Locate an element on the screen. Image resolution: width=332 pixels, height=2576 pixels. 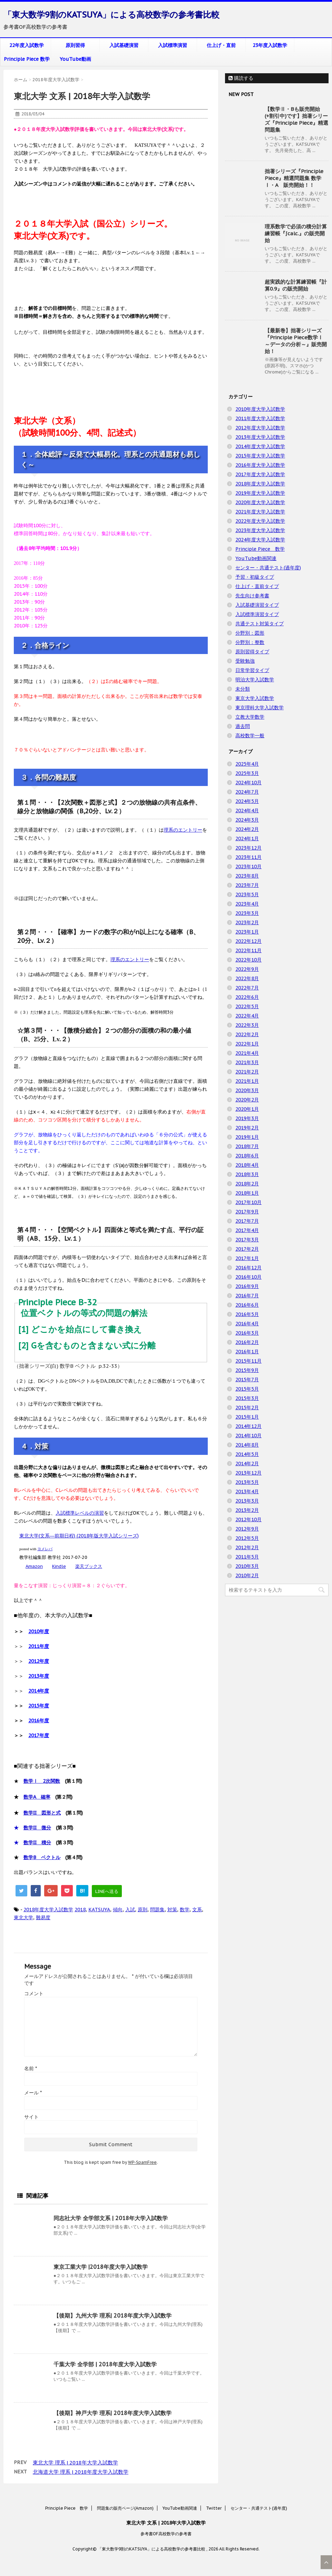
2012年2月 is located at coordinates (247, 1547).